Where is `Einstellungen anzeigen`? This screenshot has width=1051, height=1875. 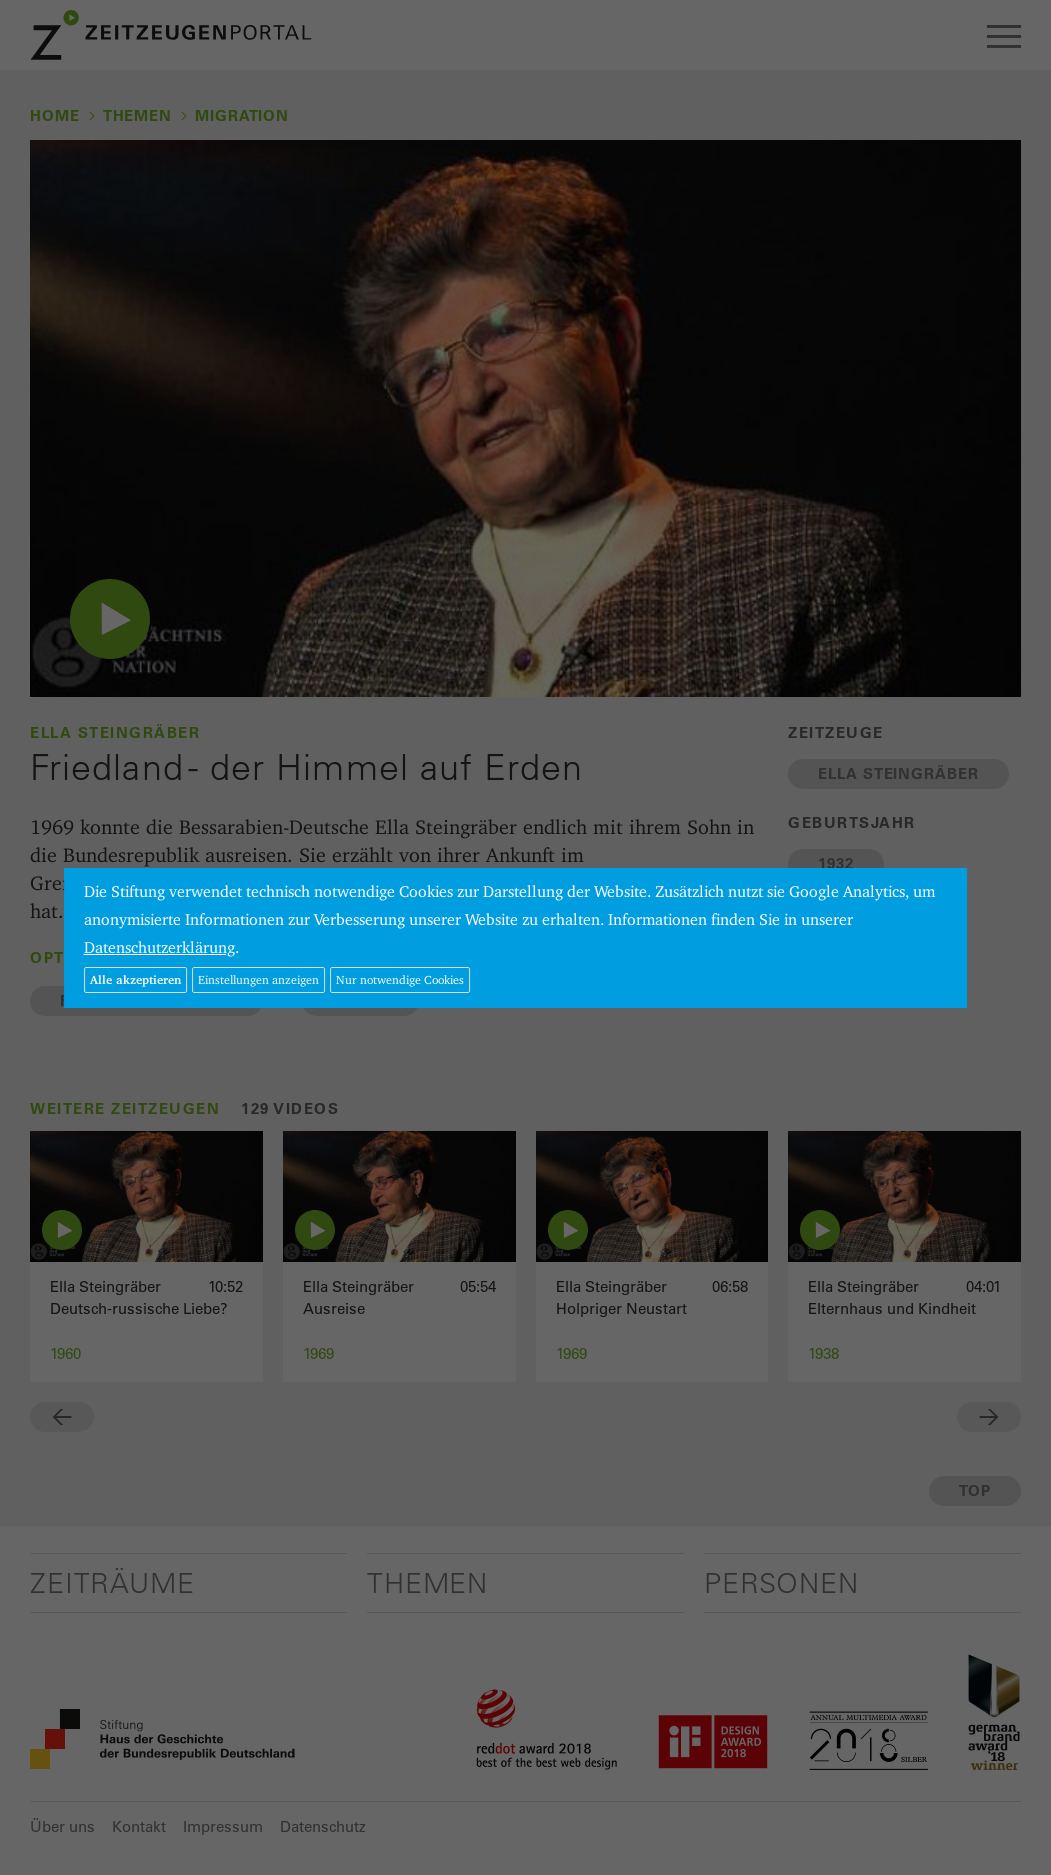 Einstellungen anzeigen is located at coordinates (258, 979).